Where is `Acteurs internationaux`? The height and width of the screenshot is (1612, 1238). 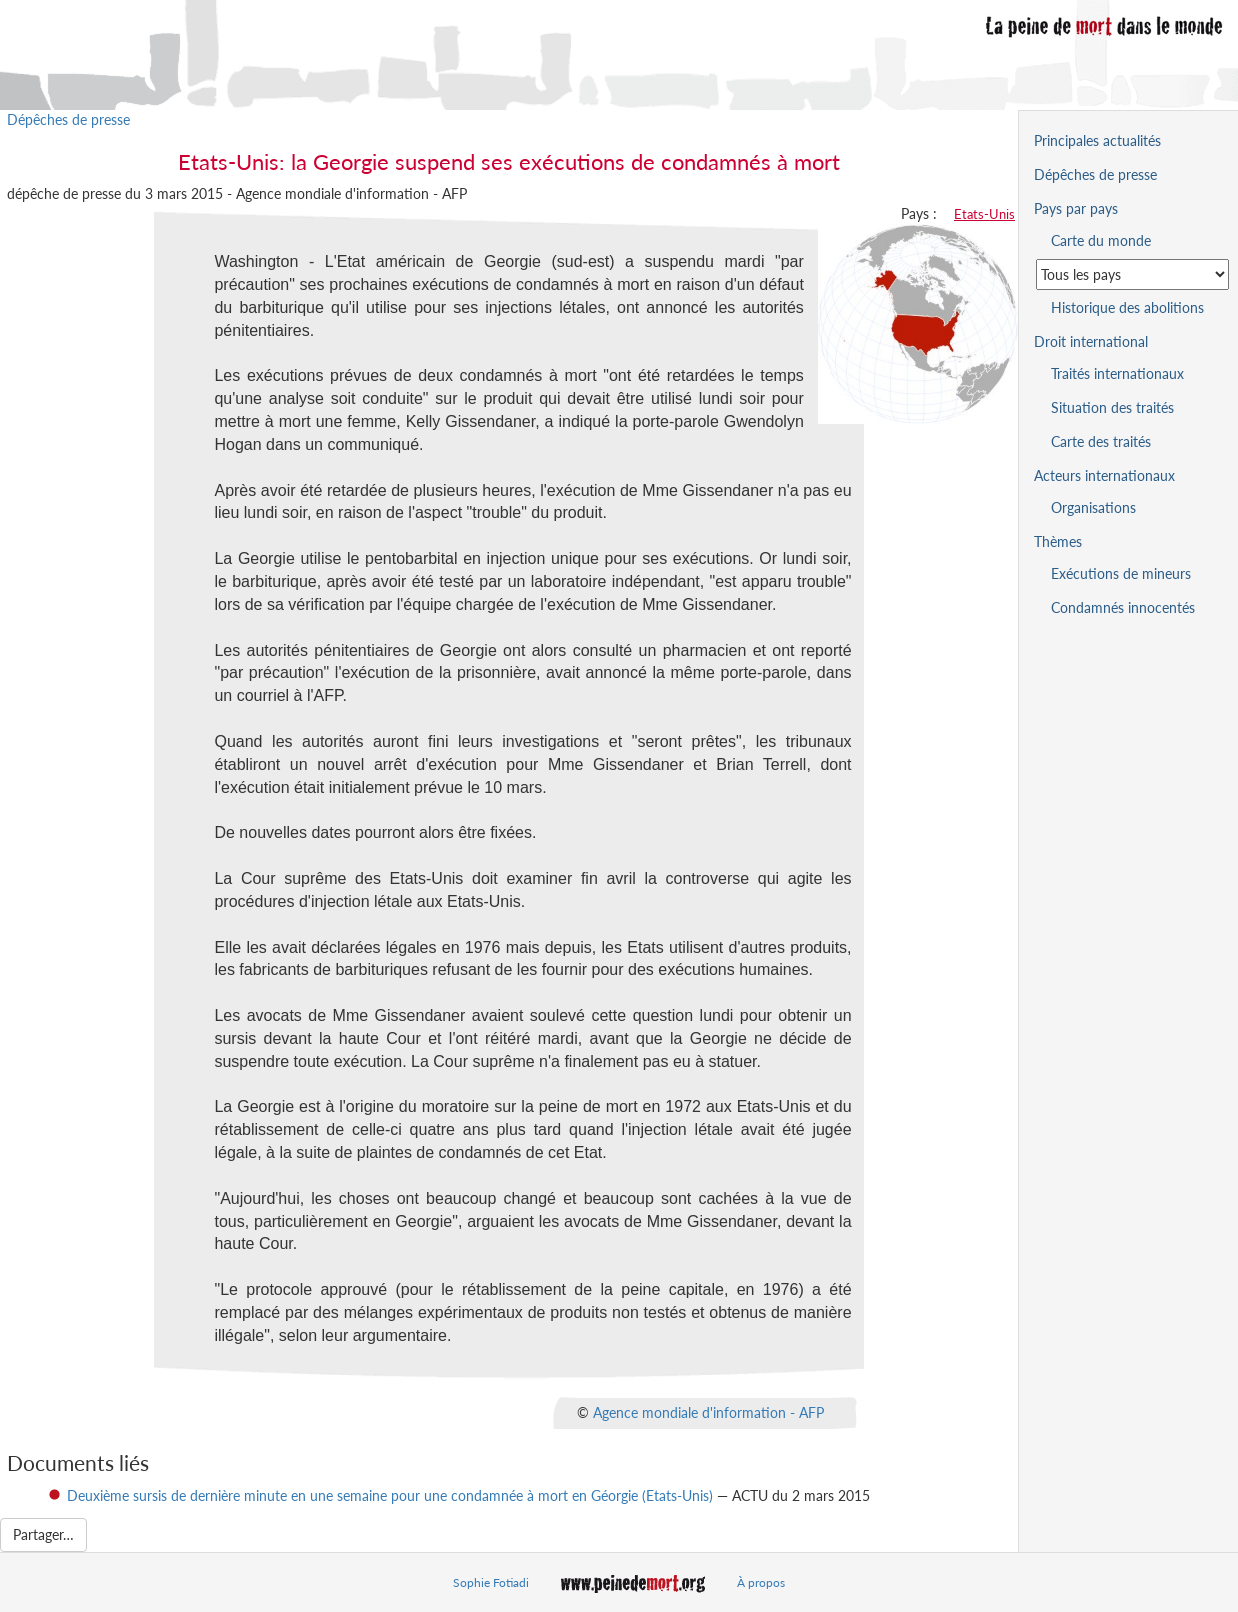 Acteurs internationaux is located at coordinates (1104, 475).